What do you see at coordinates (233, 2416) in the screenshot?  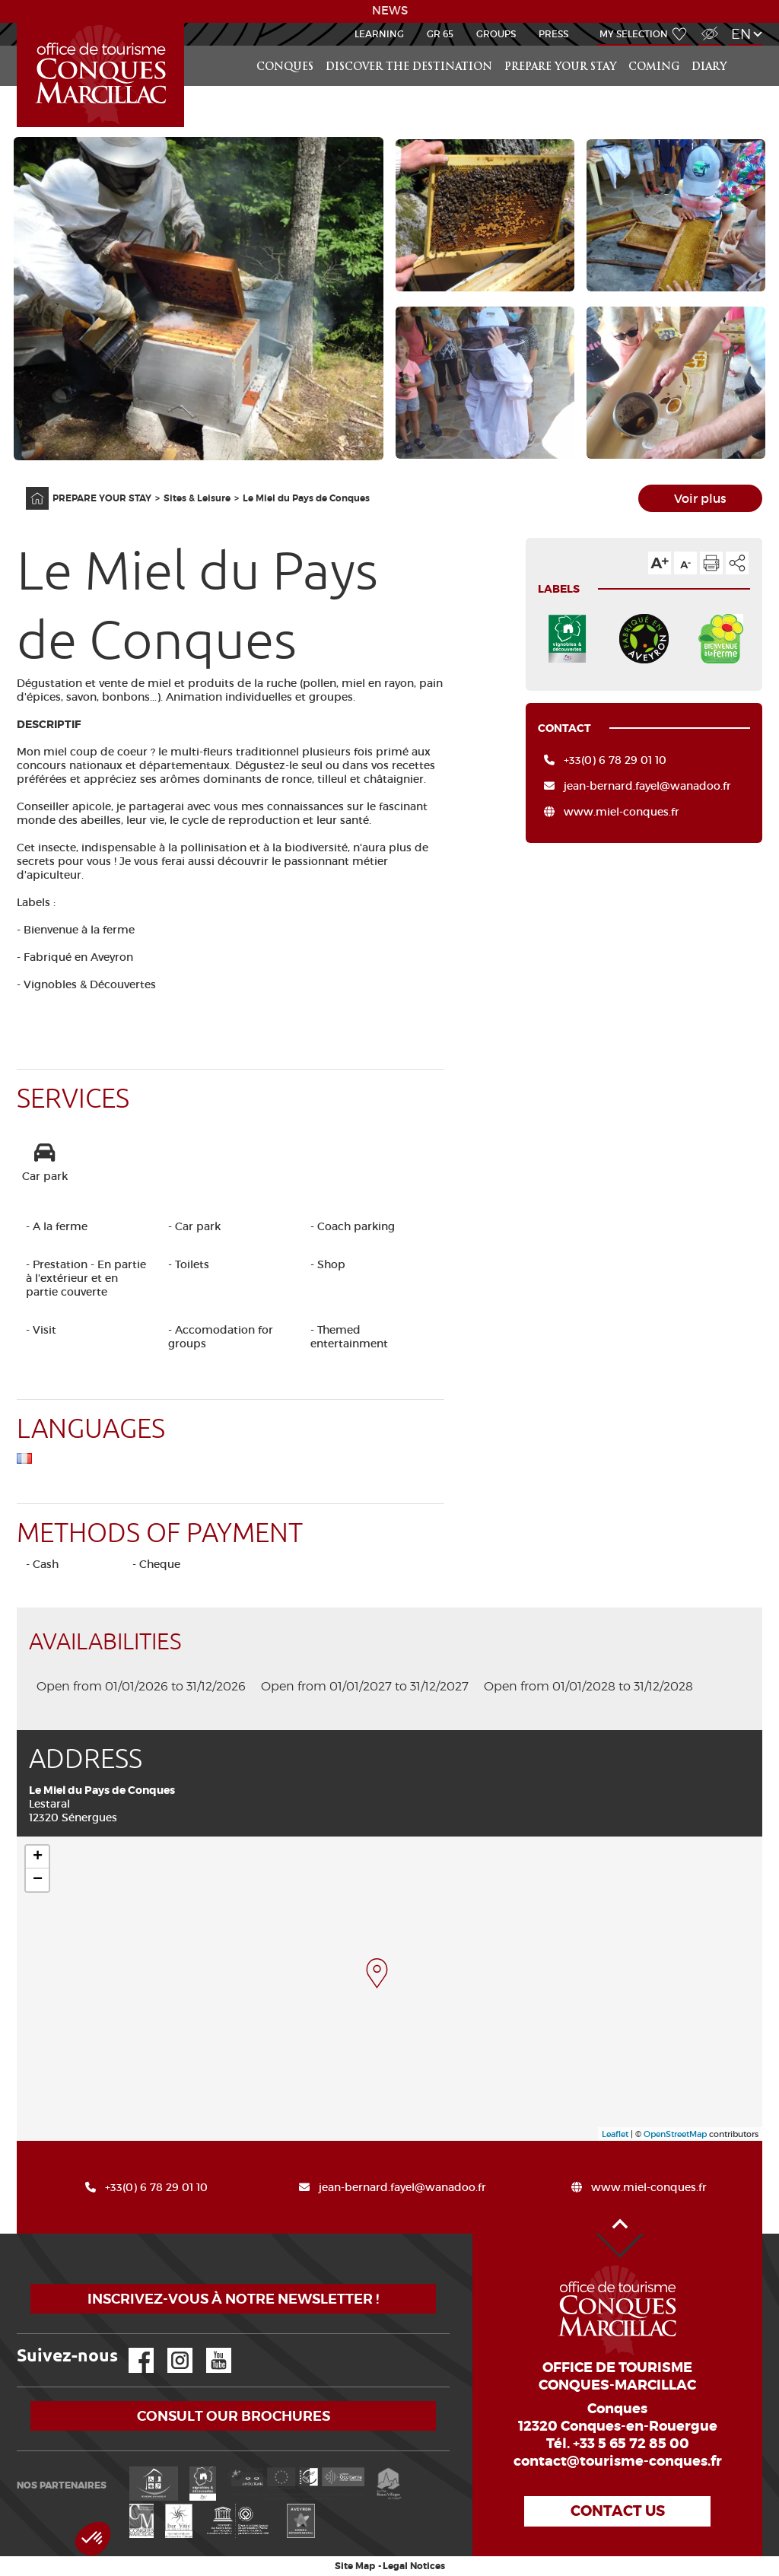 I see `Consult our brochures` at bounding box center [233, 2416].